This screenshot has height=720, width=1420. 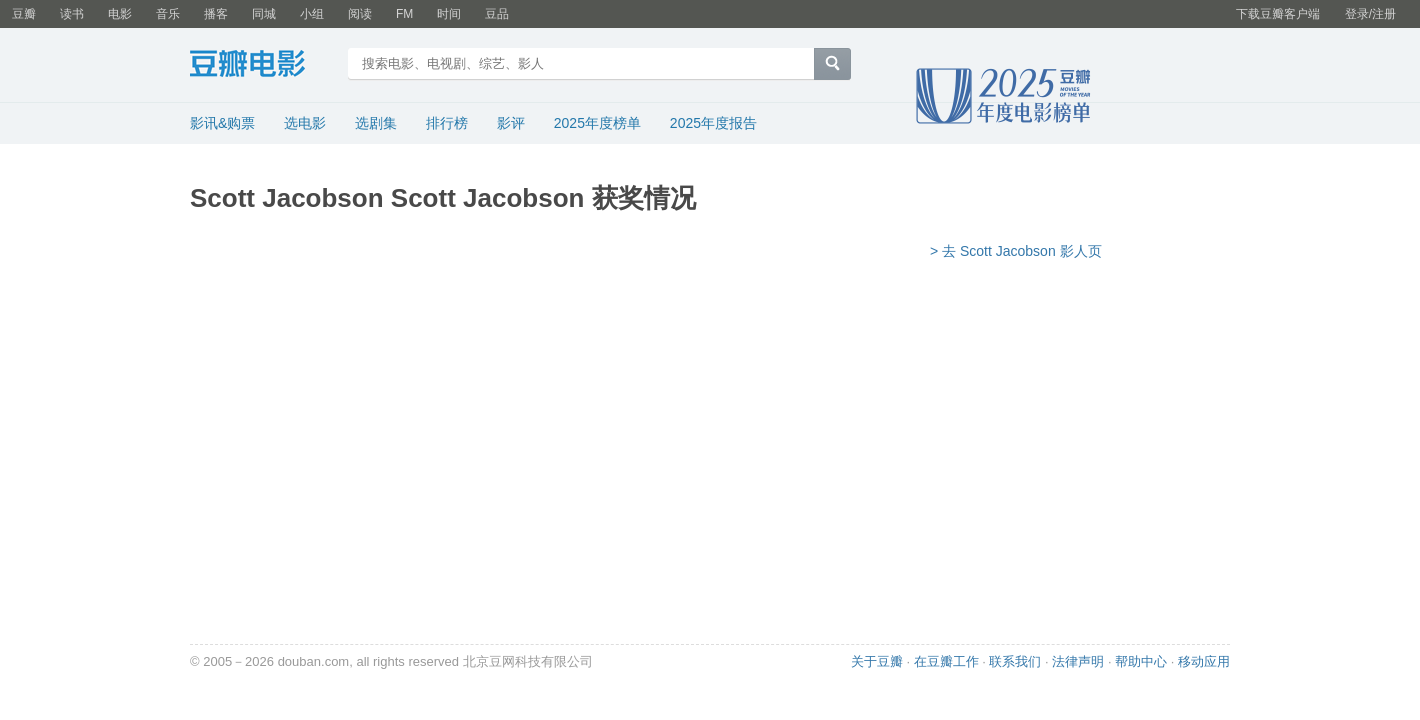 What do you see at coordinates (360, 14) in the screenshot?
I see `阅读` at bounding box center [360, 14].